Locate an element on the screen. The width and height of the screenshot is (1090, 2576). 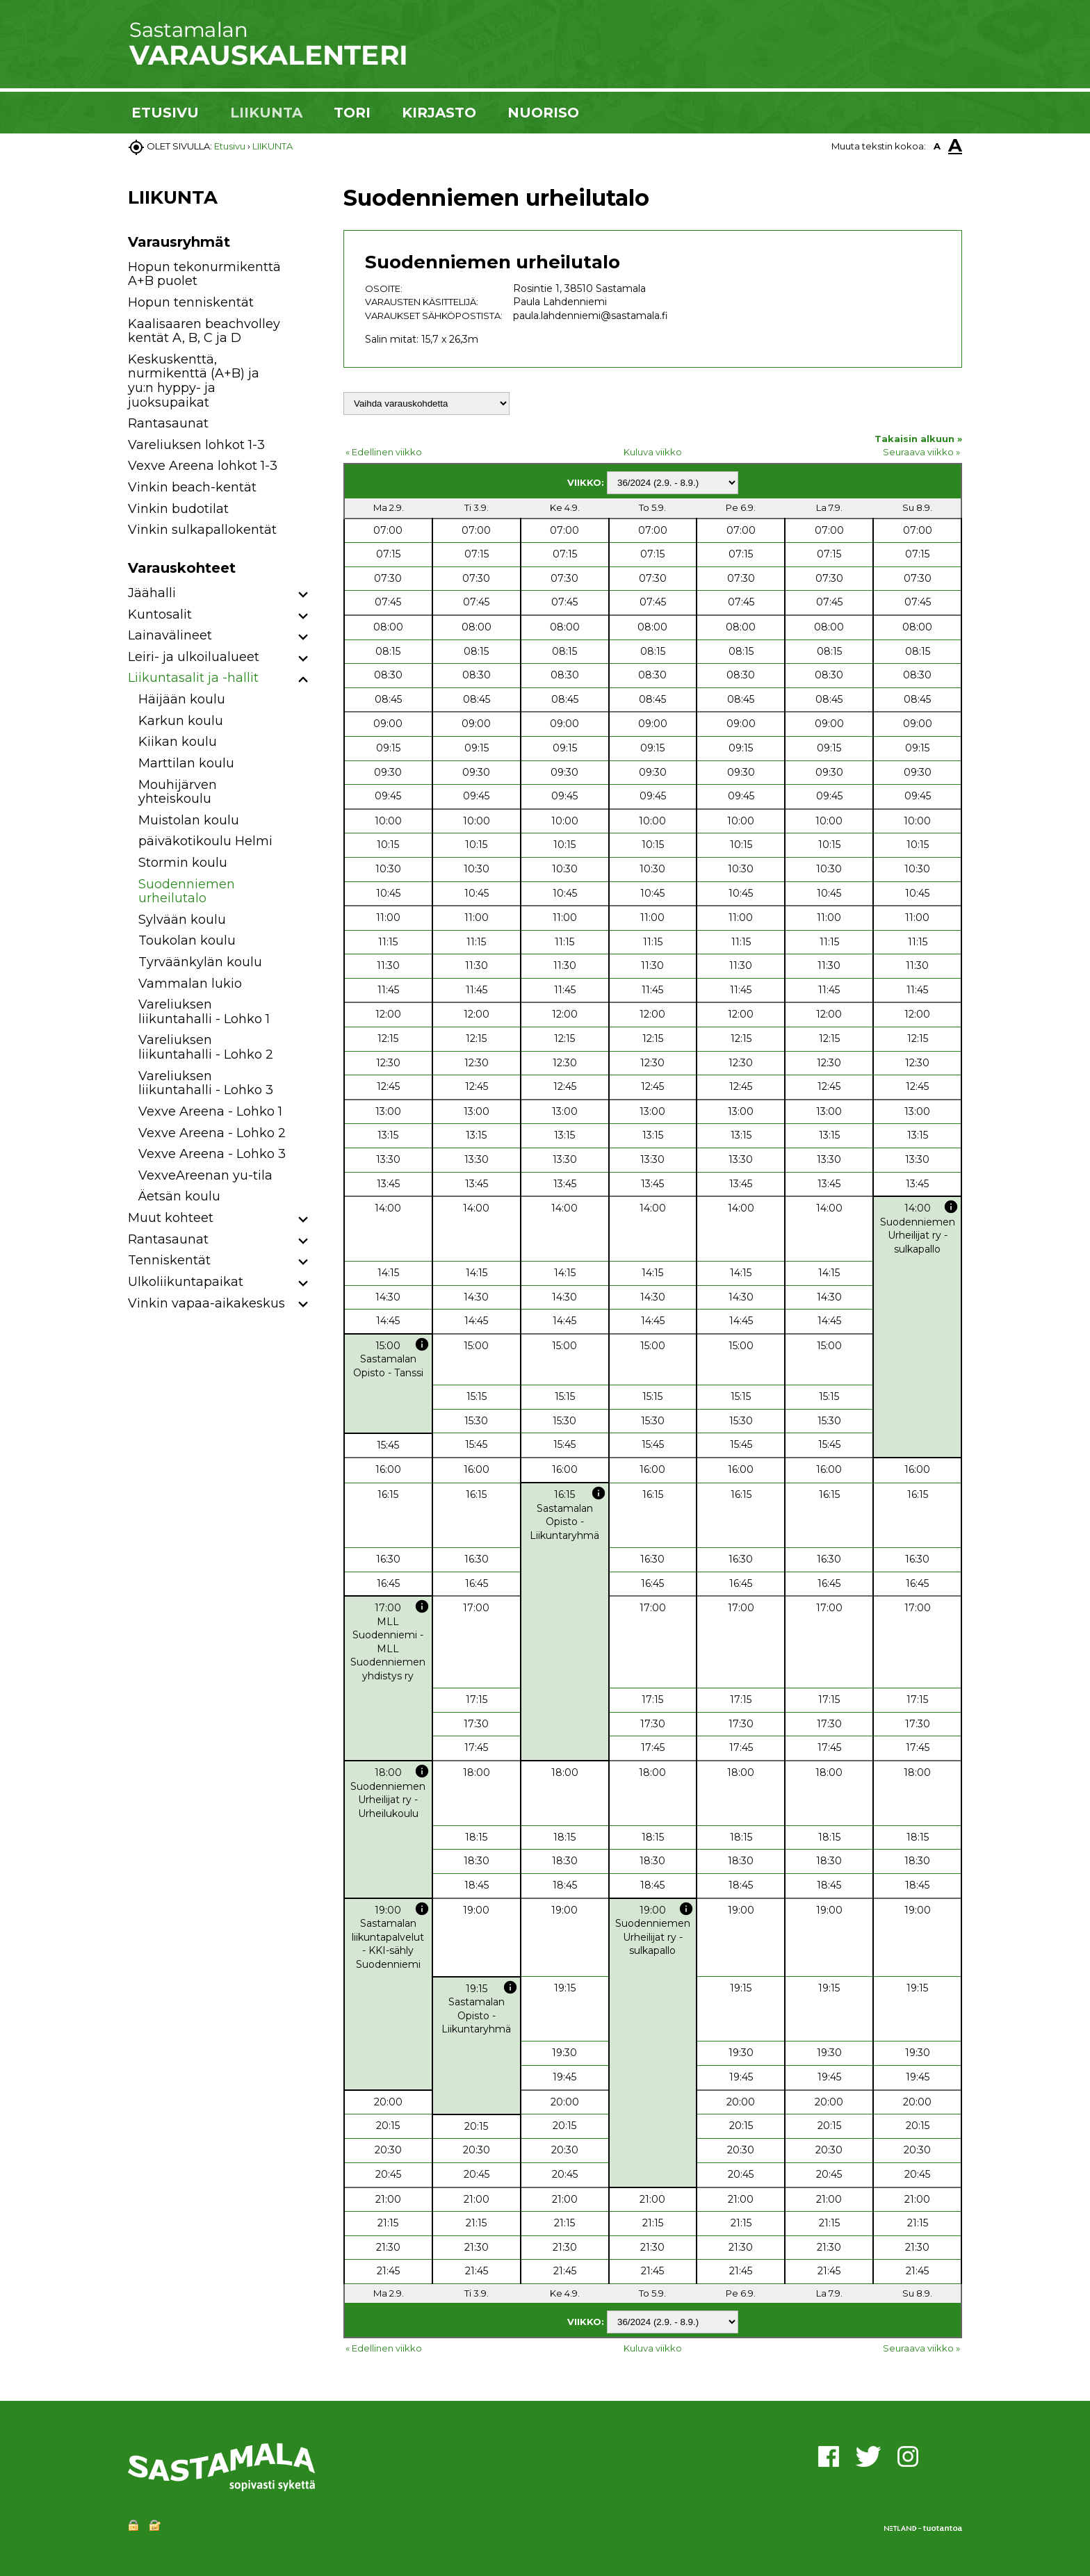
Mouhijärven yhteiskoulu is located at coordinates (177, 792).